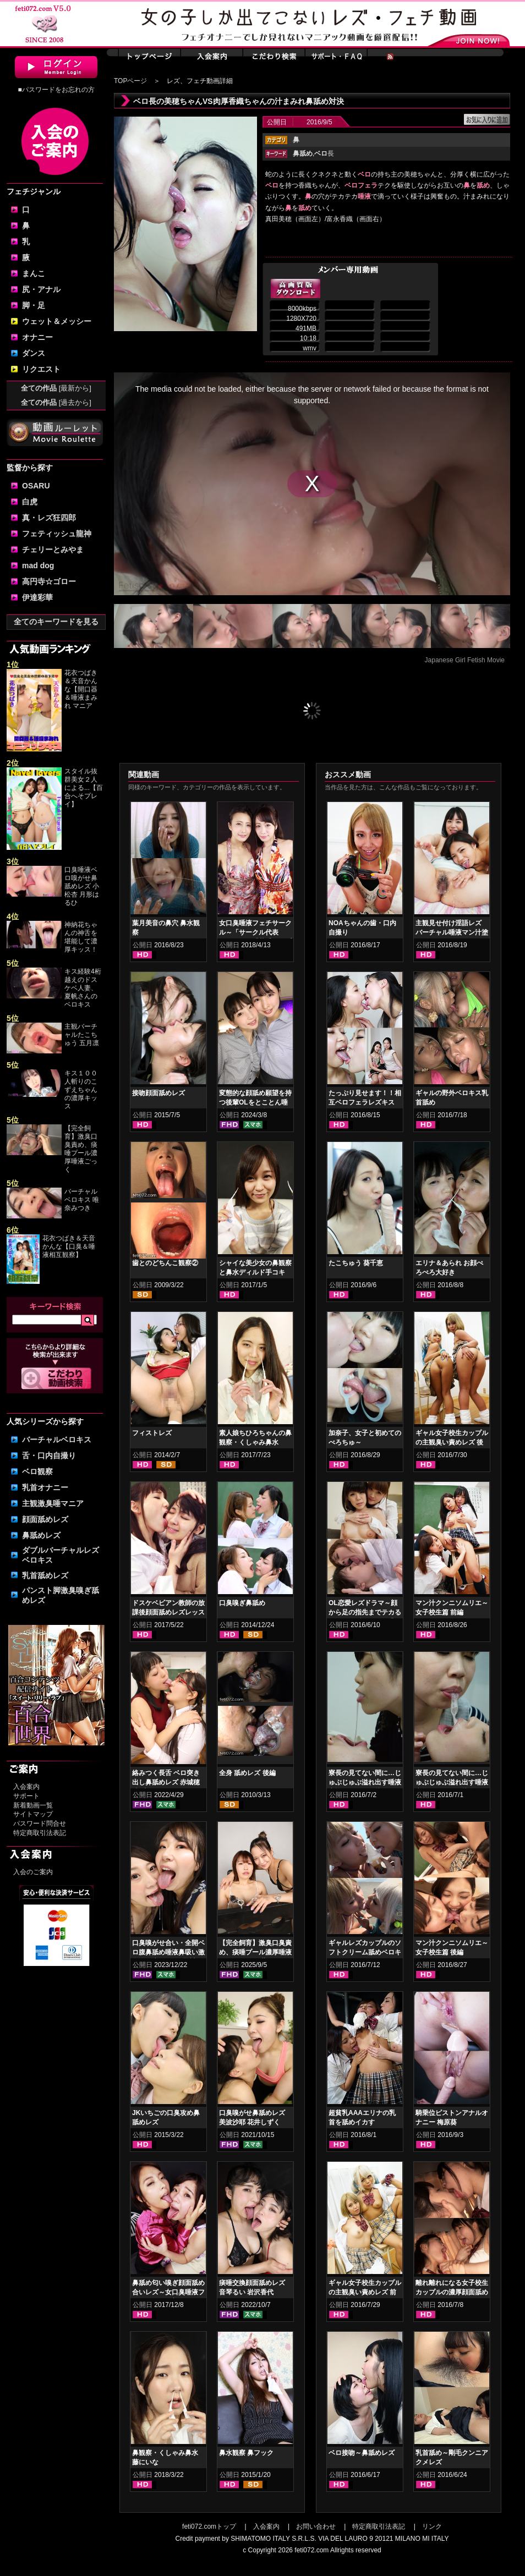 The width and height of the screenshot is (525, 2576). What do you see at coordinates (246, 2453) in the screenshot?
I see `鼻水観察 鼻フック` at bounding box center [246, 2453].